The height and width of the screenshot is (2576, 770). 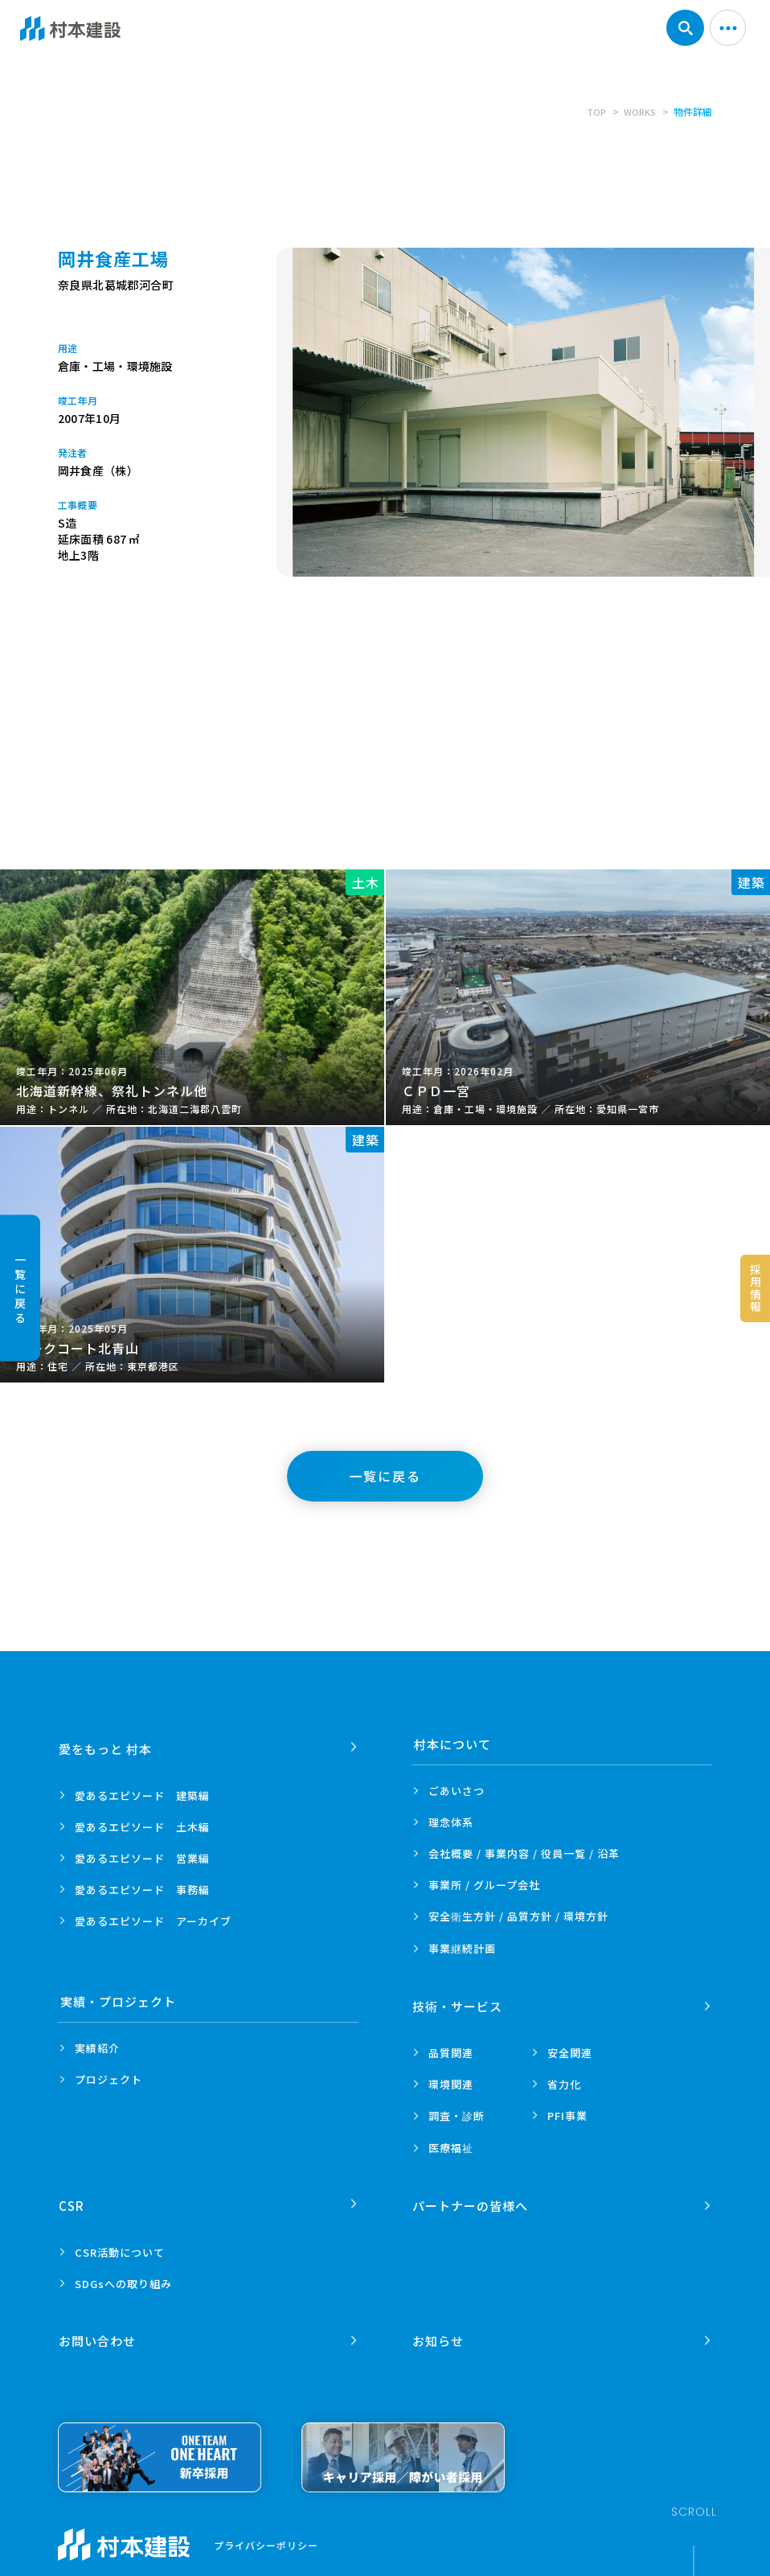 I want to click on TOP, so click(x=593, y=111).